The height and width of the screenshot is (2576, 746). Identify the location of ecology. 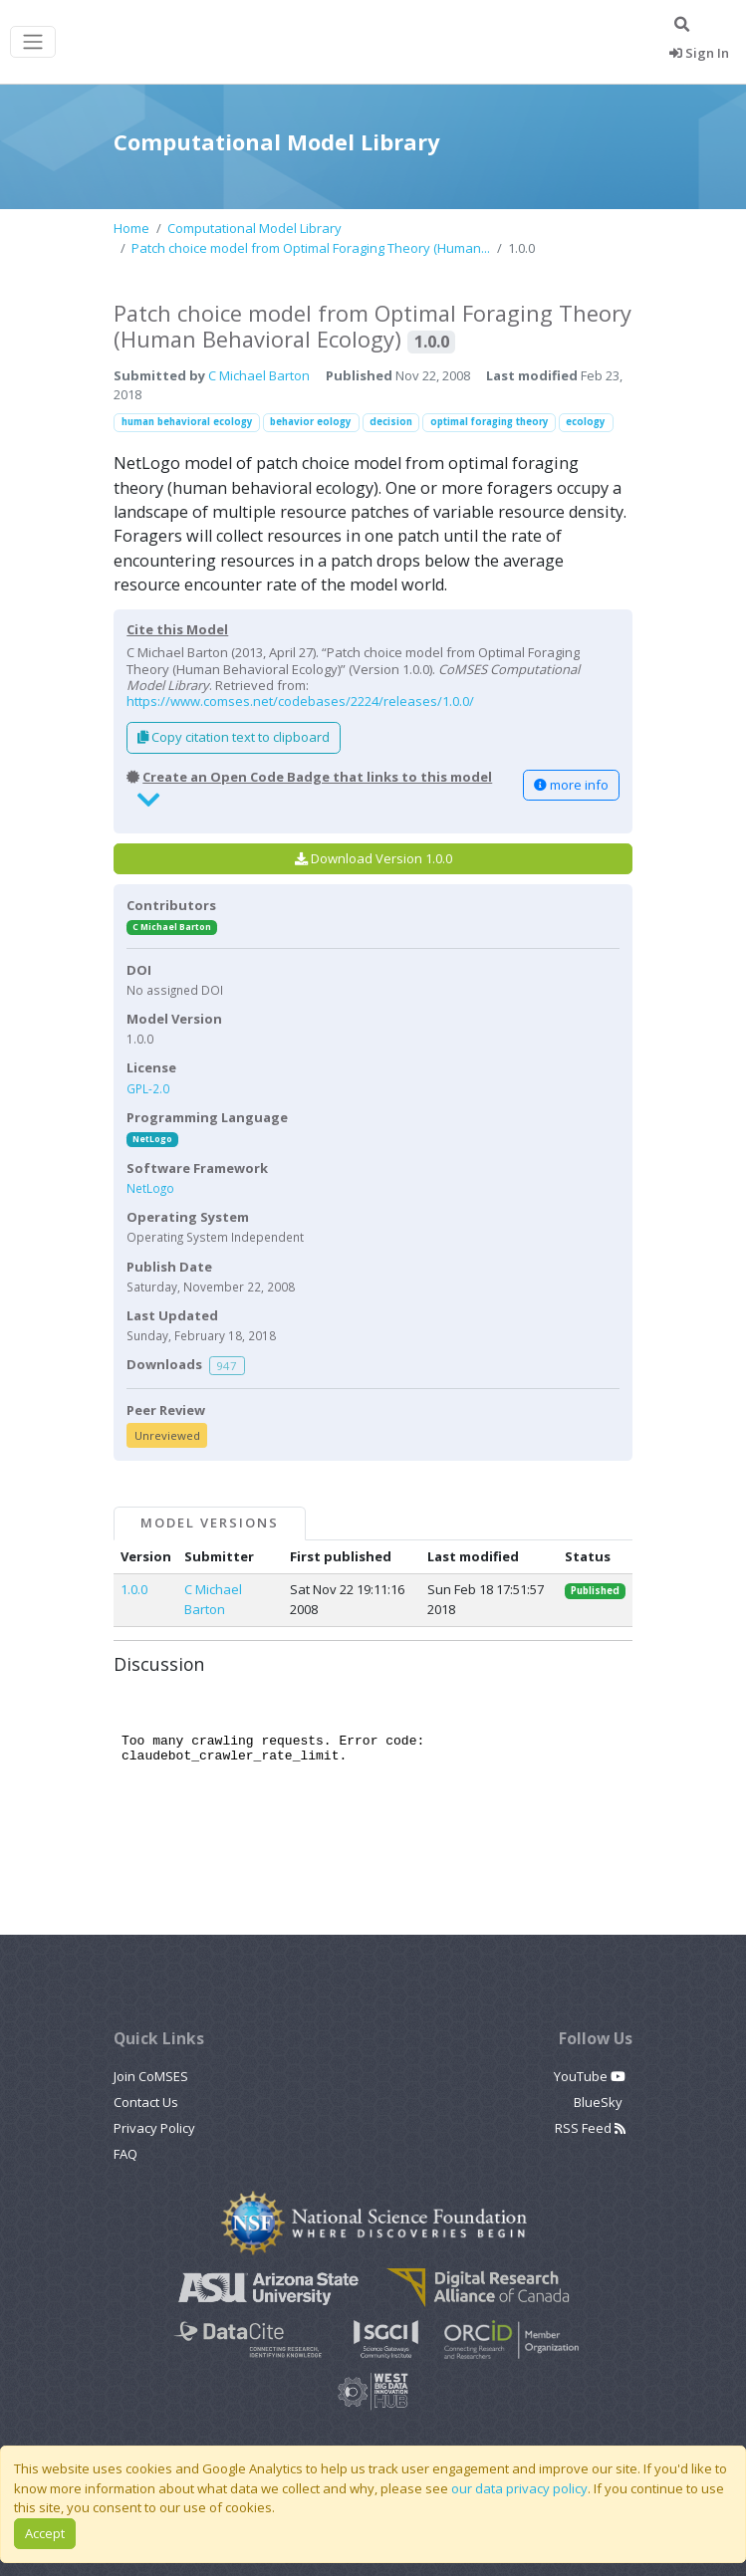
(586, 421).